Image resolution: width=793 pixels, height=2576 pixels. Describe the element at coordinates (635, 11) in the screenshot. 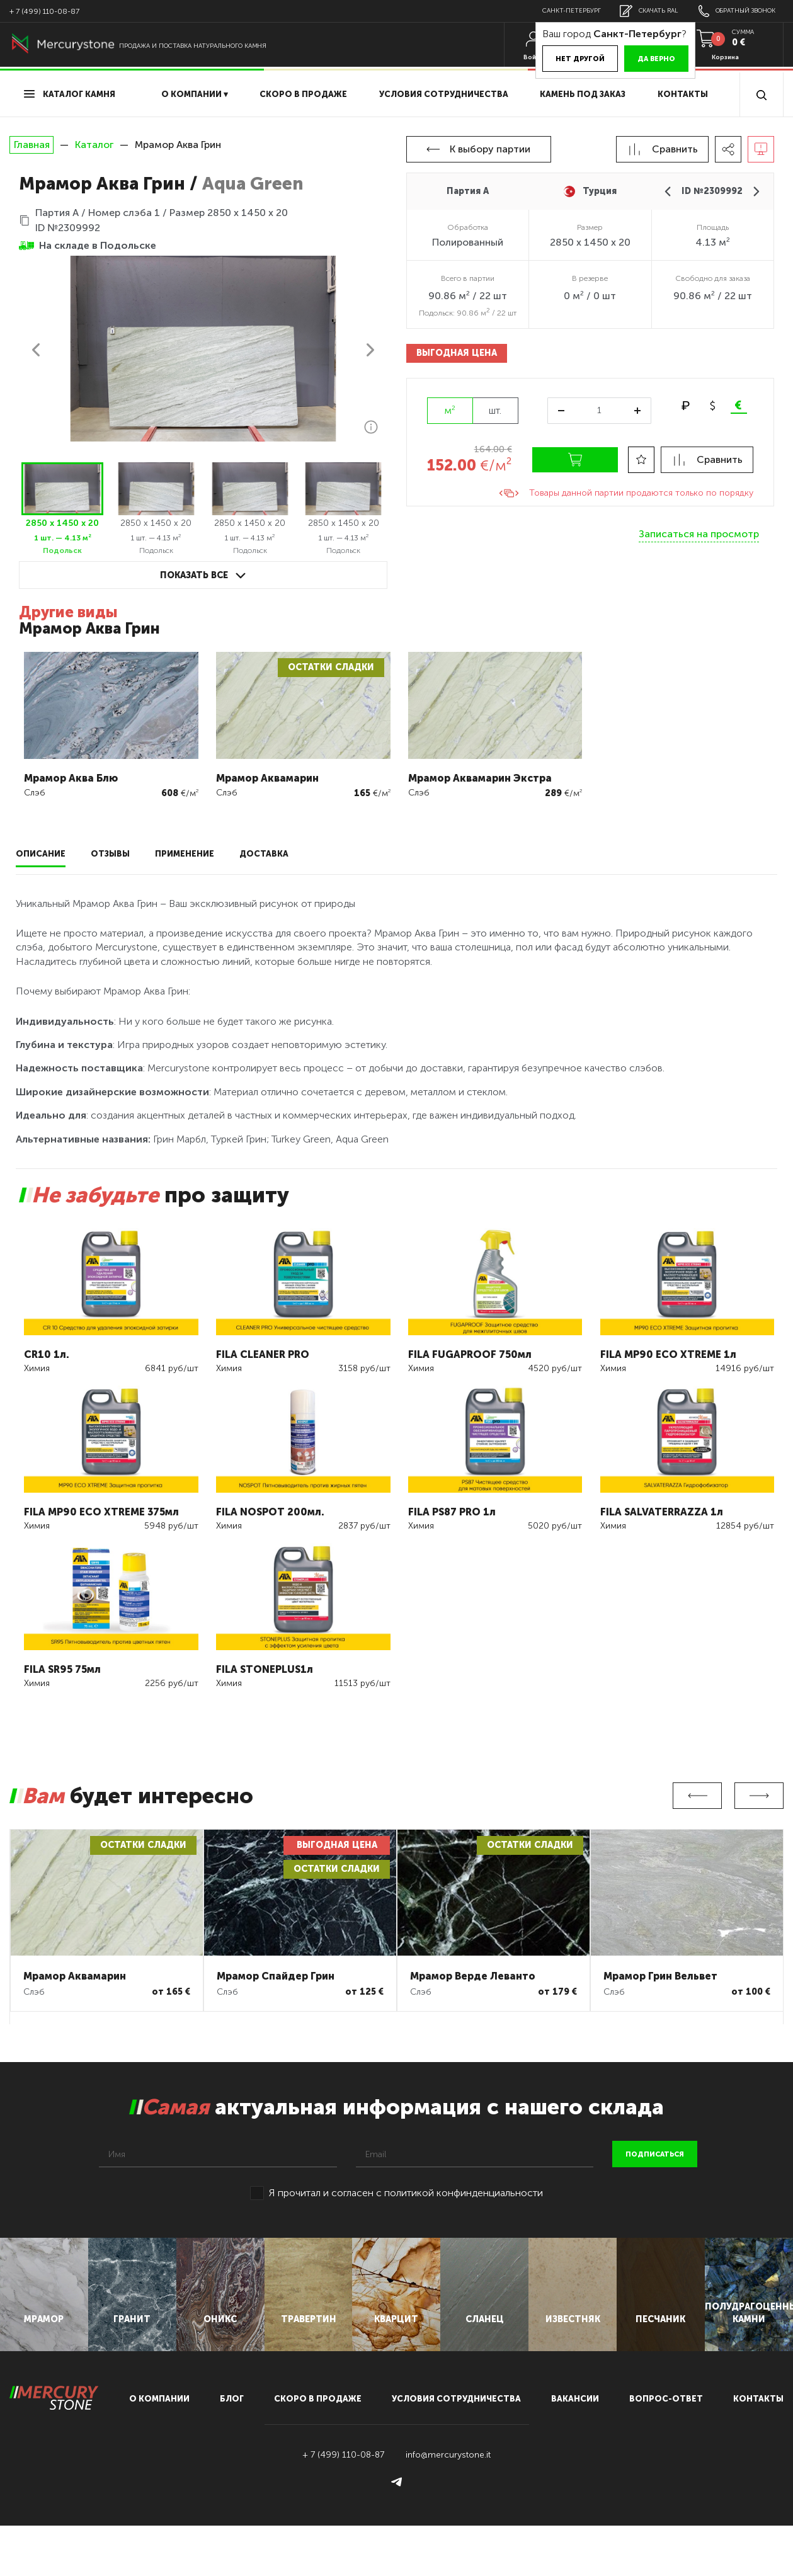

I see `скачать RAL` at that location.